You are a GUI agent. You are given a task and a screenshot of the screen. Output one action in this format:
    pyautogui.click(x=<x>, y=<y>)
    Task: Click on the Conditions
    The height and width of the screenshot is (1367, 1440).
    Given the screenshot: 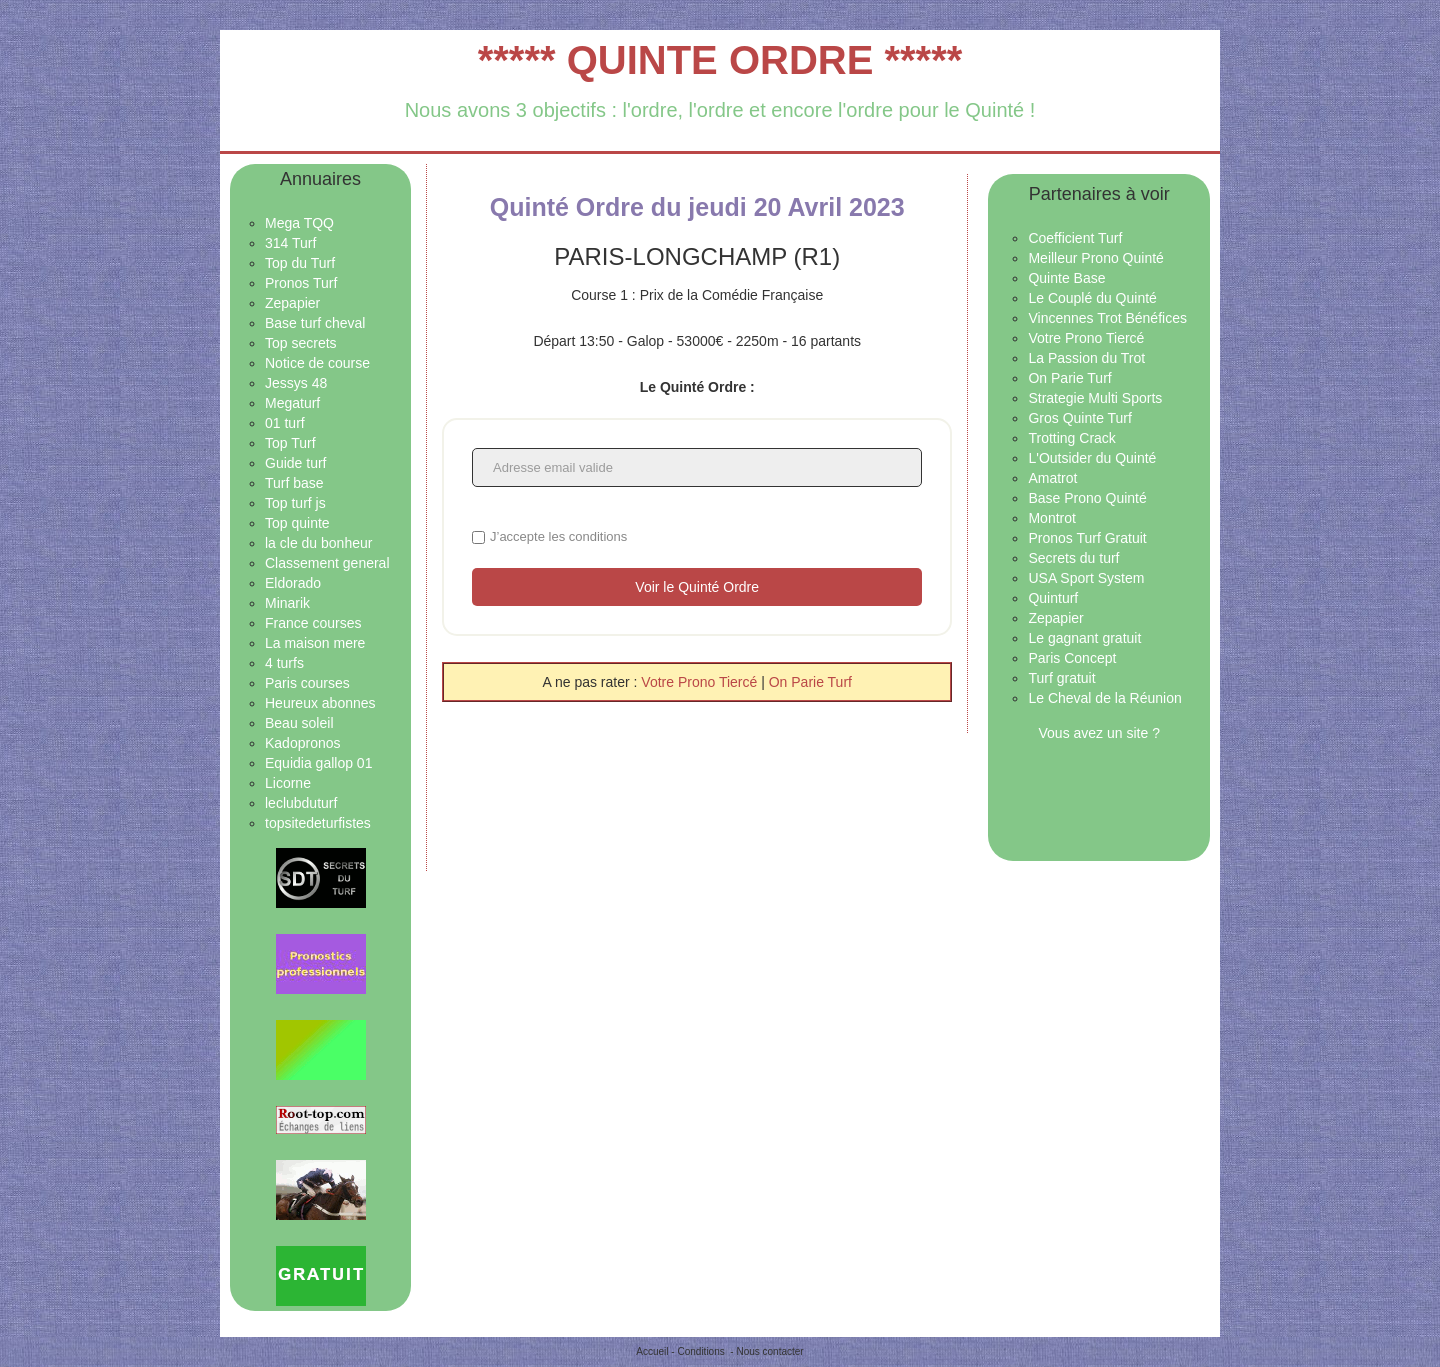 What is the action you would take?
    pyautogui.click(x=700, y=1351)
    